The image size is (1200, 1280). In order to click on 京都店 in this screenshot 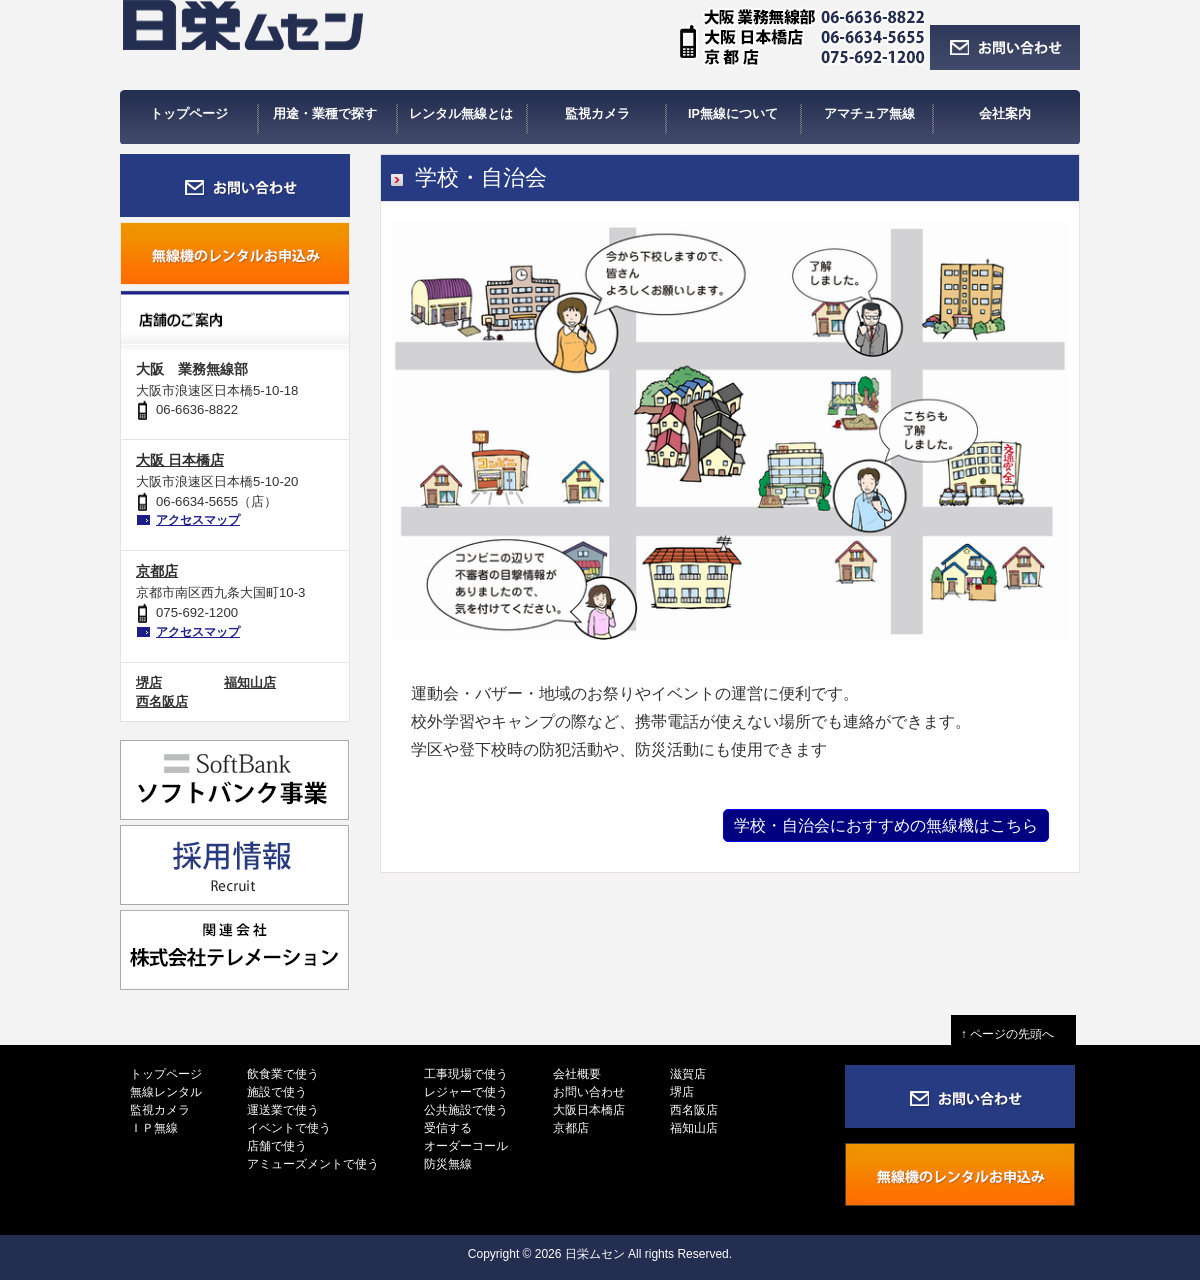, I will do `click(157, 571)`.